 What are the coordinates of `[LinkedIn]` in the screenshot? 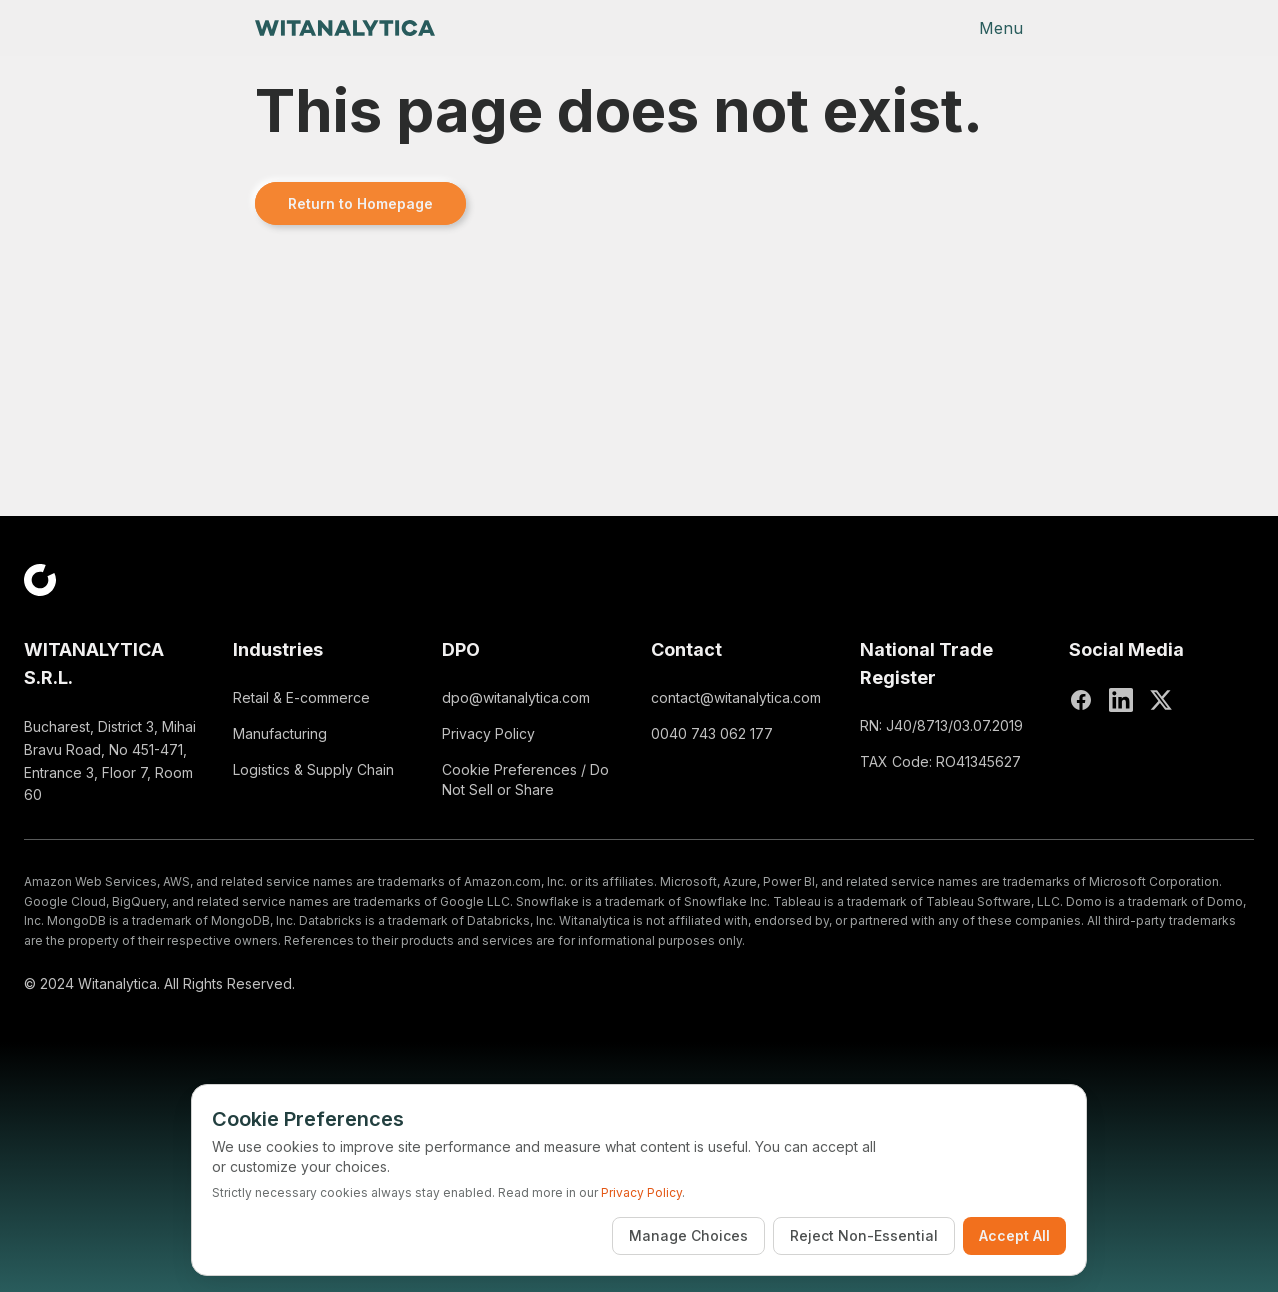 It's located at (1121, 700).